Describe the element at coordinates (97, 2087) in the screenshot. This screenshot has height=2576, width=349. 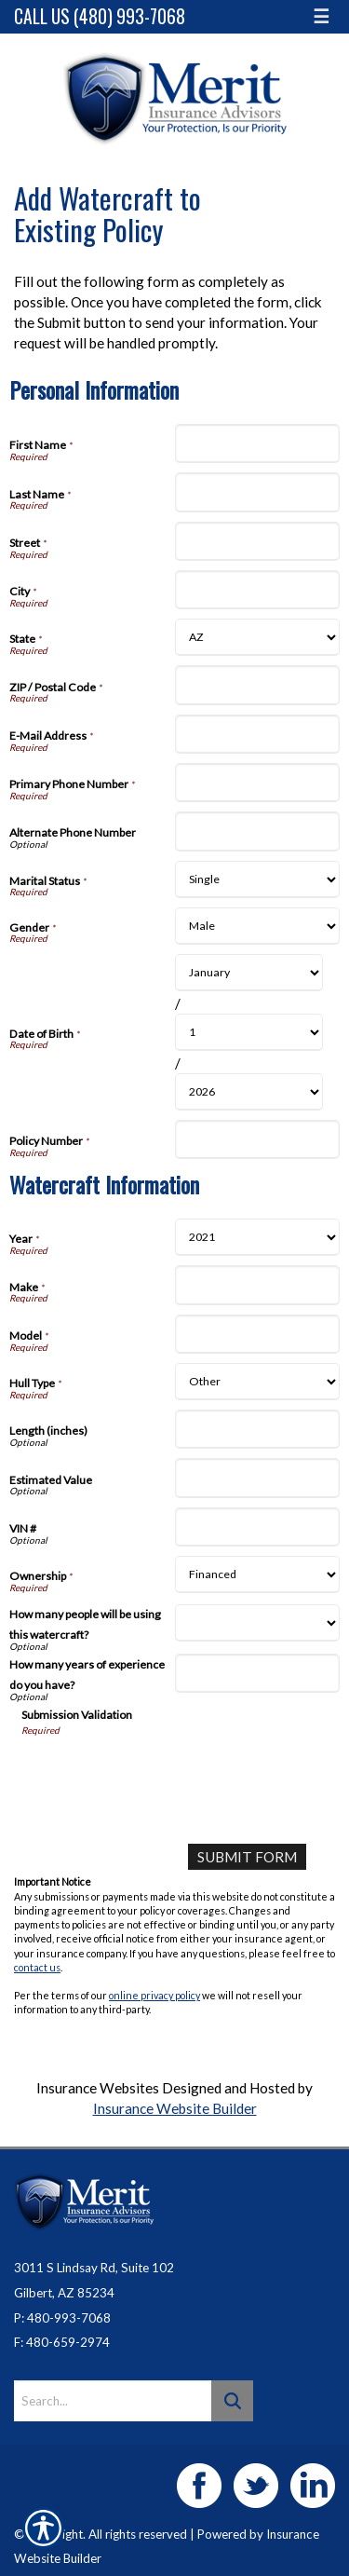
I see `Insurance Websites` at that location.